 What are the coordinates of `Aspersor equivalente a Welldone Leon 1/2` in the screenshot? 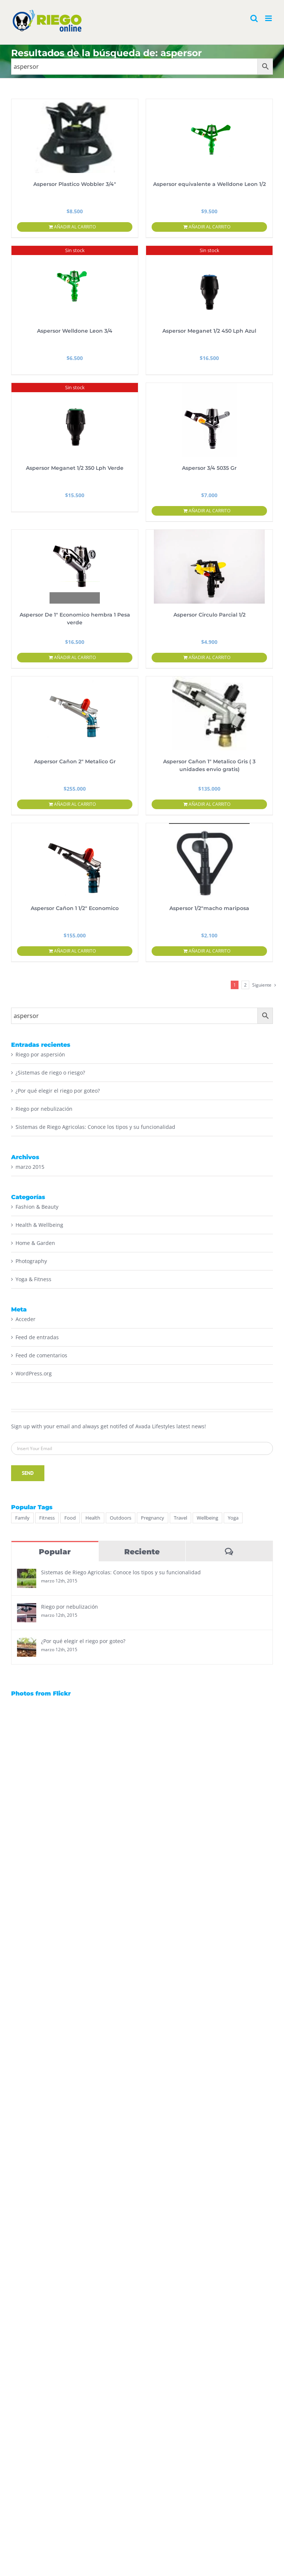 It's located at (209, 184).